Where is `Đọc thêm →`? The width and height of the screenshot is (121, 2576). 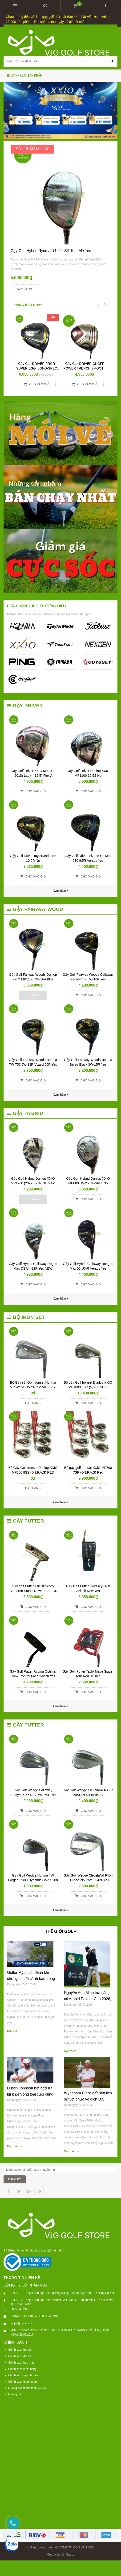
Đọc thêm → is located at coordinates (15, 2030).